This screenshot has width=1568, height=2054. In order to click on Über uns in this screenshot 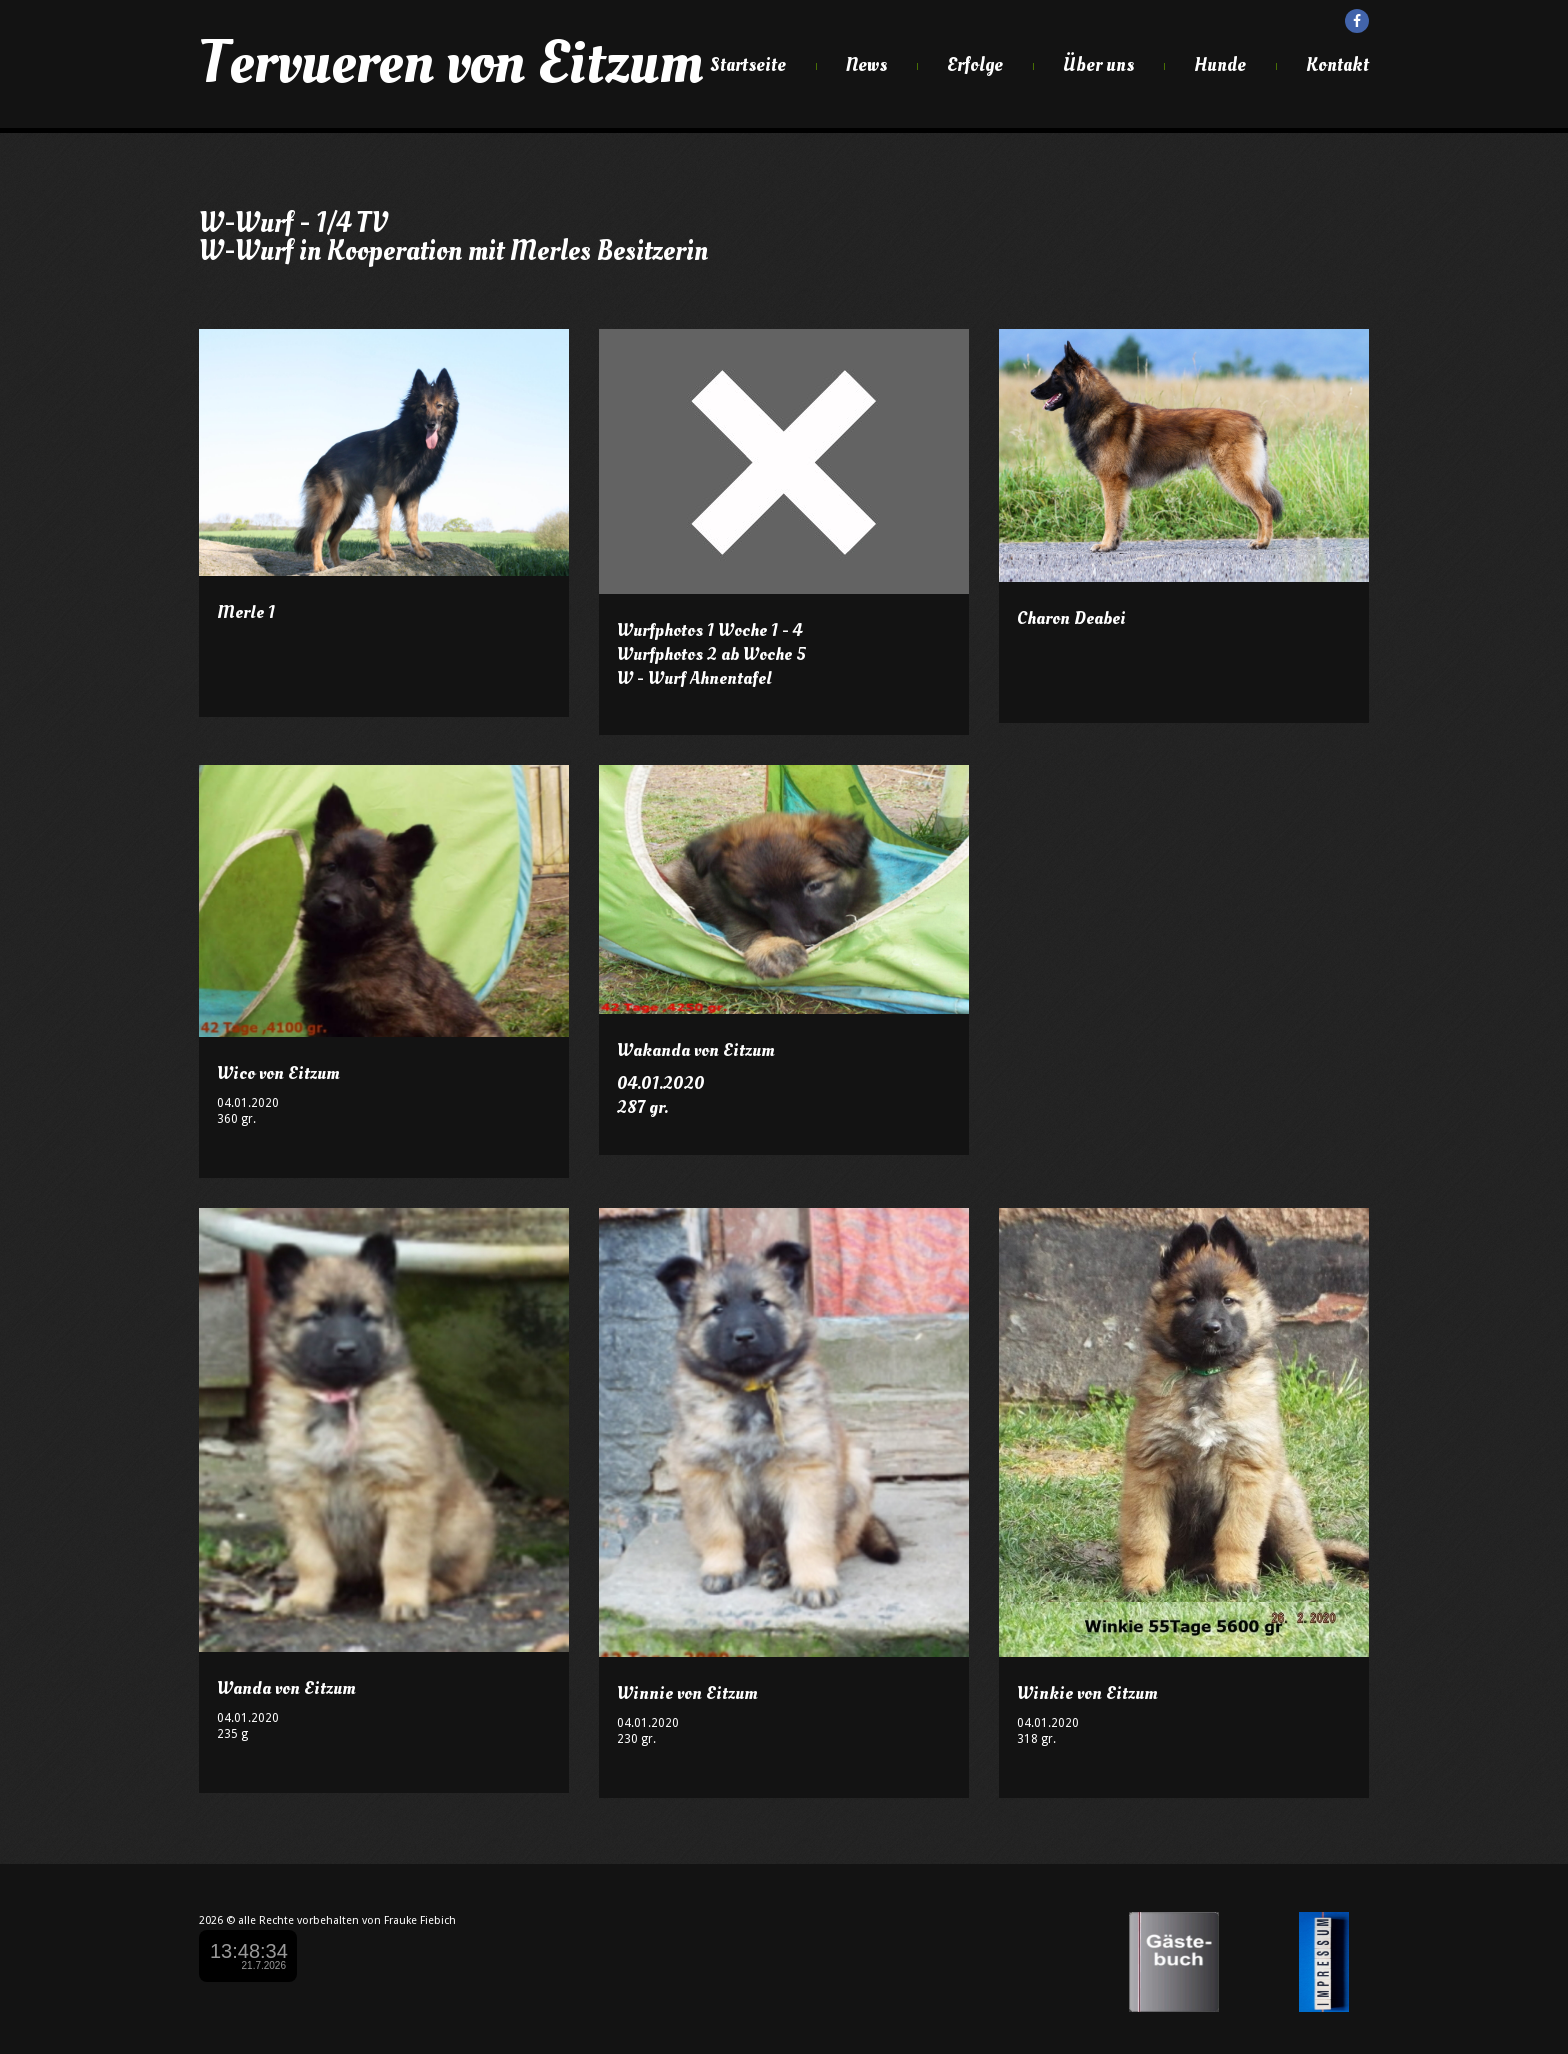, I will do `click(1098, 65)`.